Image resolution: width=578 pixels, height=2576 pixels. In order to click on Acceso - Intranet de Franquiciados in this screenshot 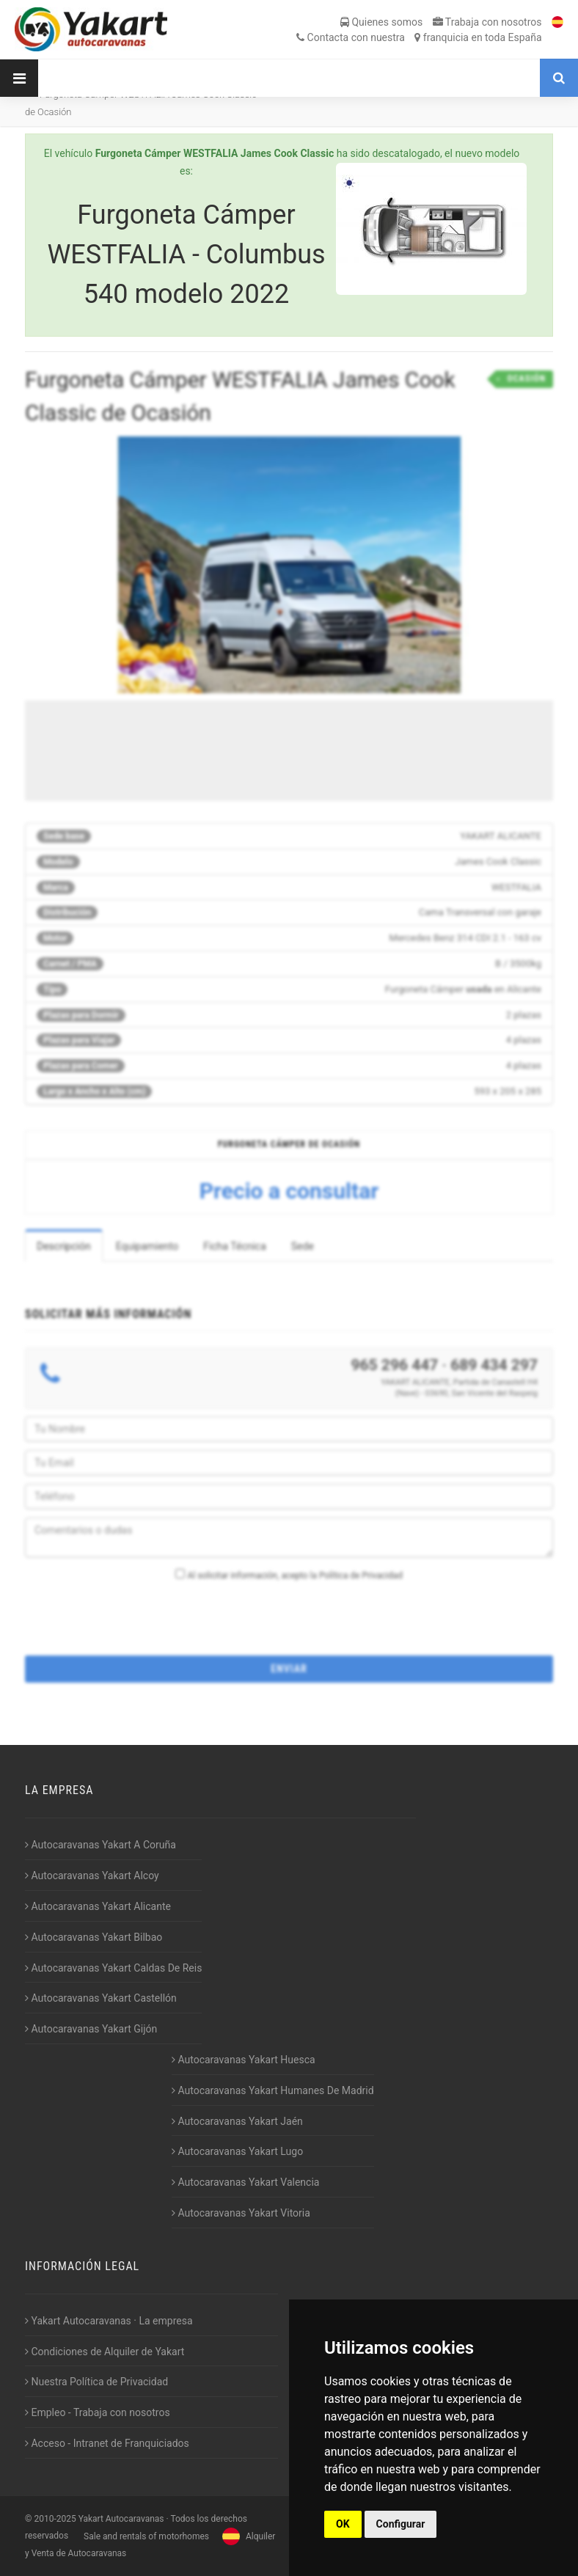, I will do `click(107, 2443)`.